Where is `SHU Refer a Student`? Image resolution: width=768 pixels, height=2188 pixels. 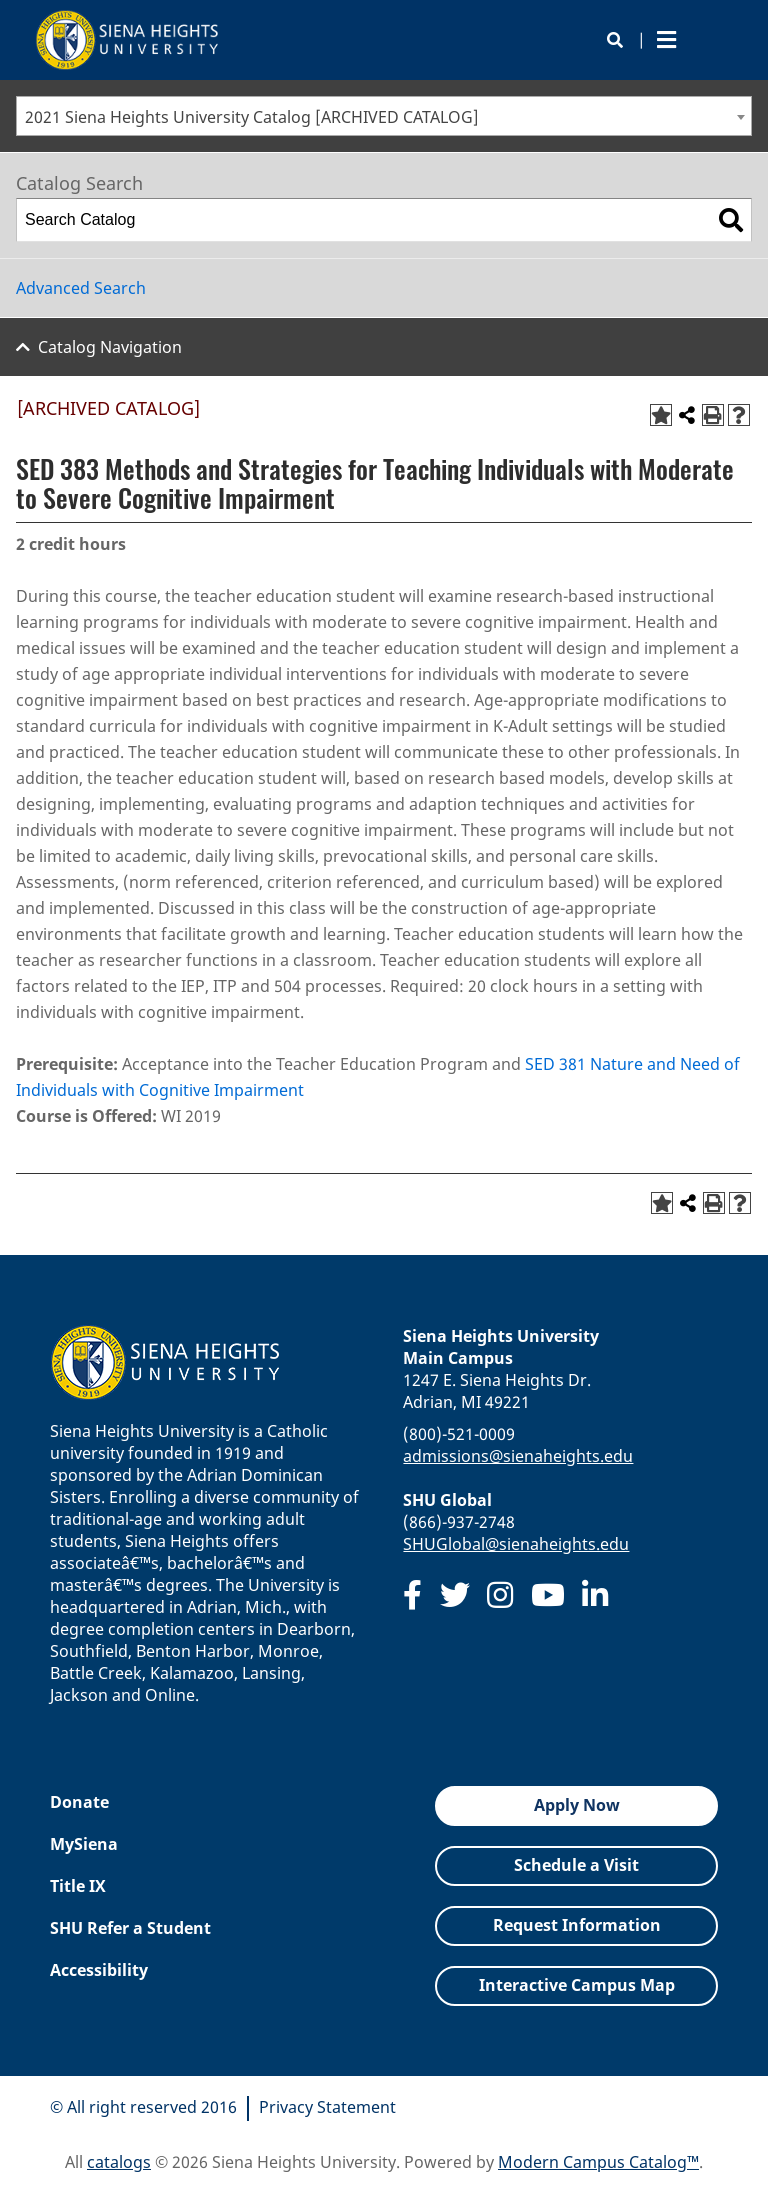
SHU Refer a Student is located at coordinates (130, 1928).